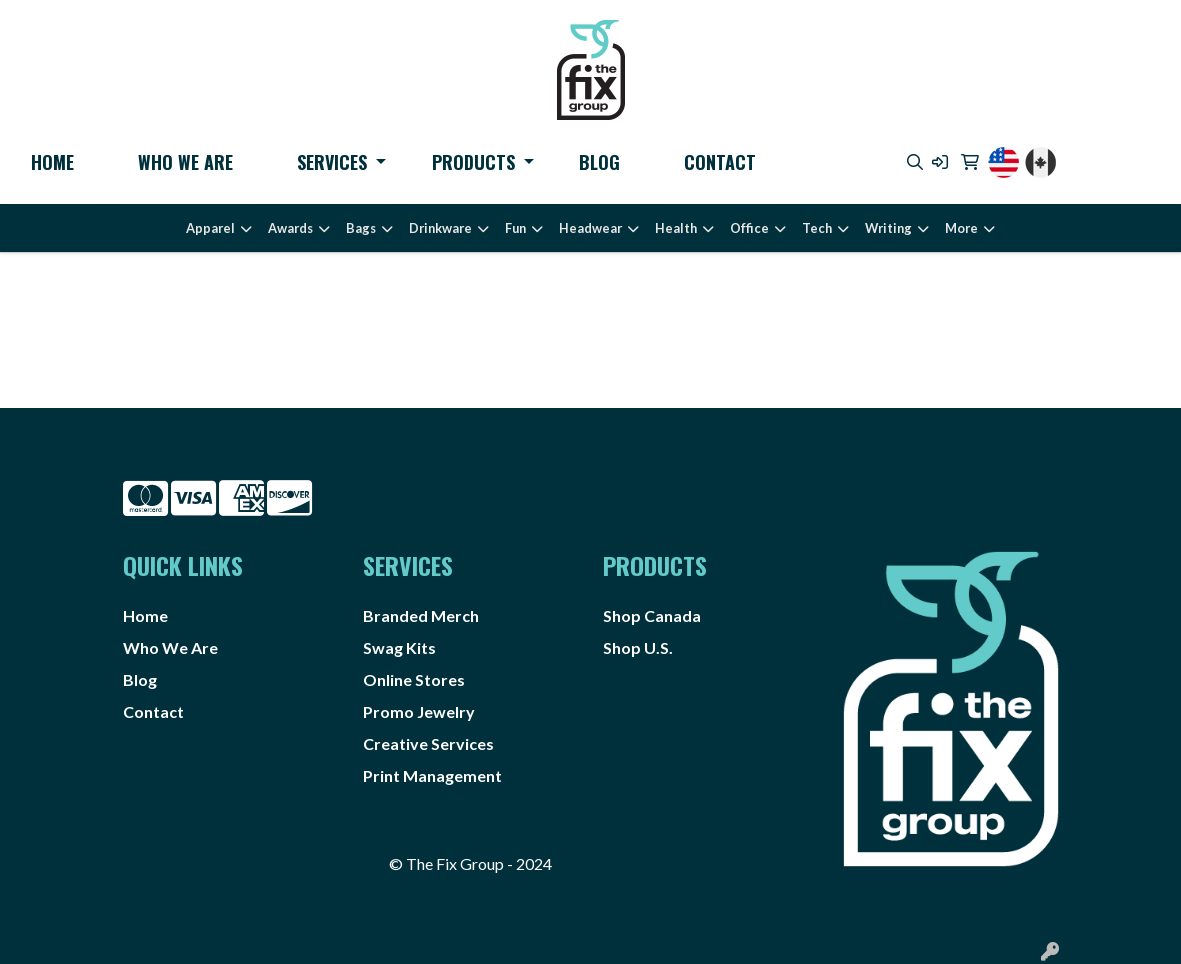 The image size is (1181, 964). I want to click on More [button], so click(961, 228).